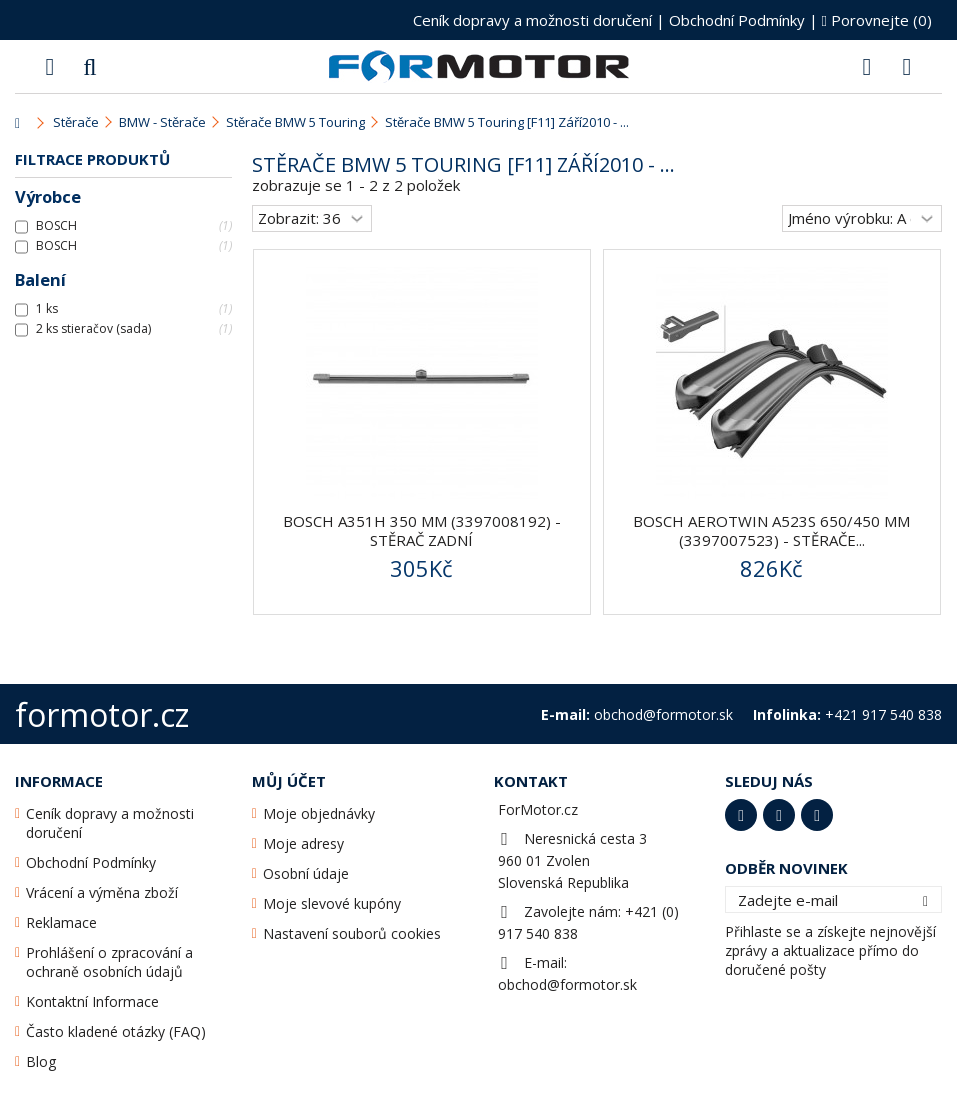 This screenshot has width=957, height=1117. Describe the element at coordinates (116, 1031) in the screenshot. I see `Často kladené otázky (FAQ)` at that location.